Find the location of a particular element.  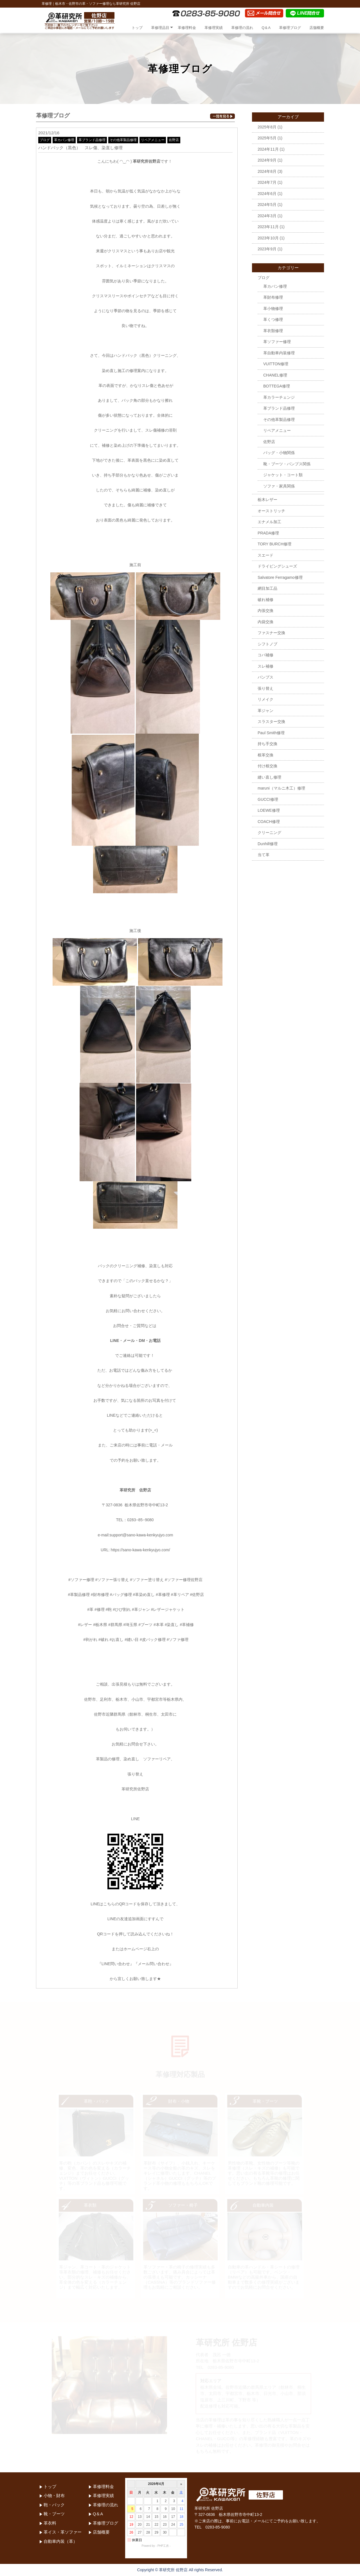

2023年11月 is located at coordinates (268, 227).